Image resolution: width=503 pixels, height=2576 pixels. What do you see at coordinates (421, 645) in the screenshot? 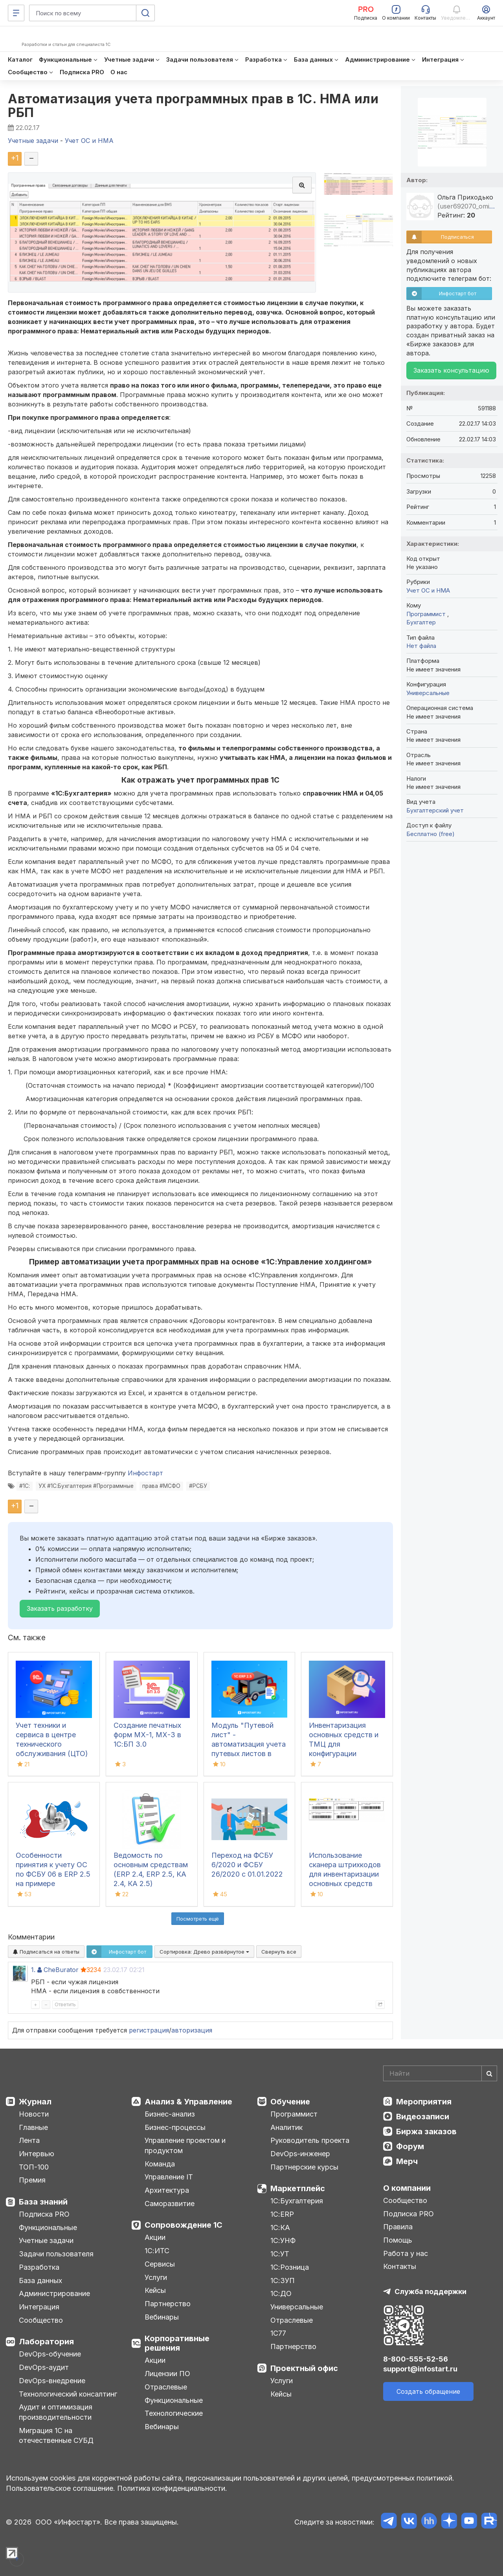
I see `Нет файла` at bounding box center [421, 645].